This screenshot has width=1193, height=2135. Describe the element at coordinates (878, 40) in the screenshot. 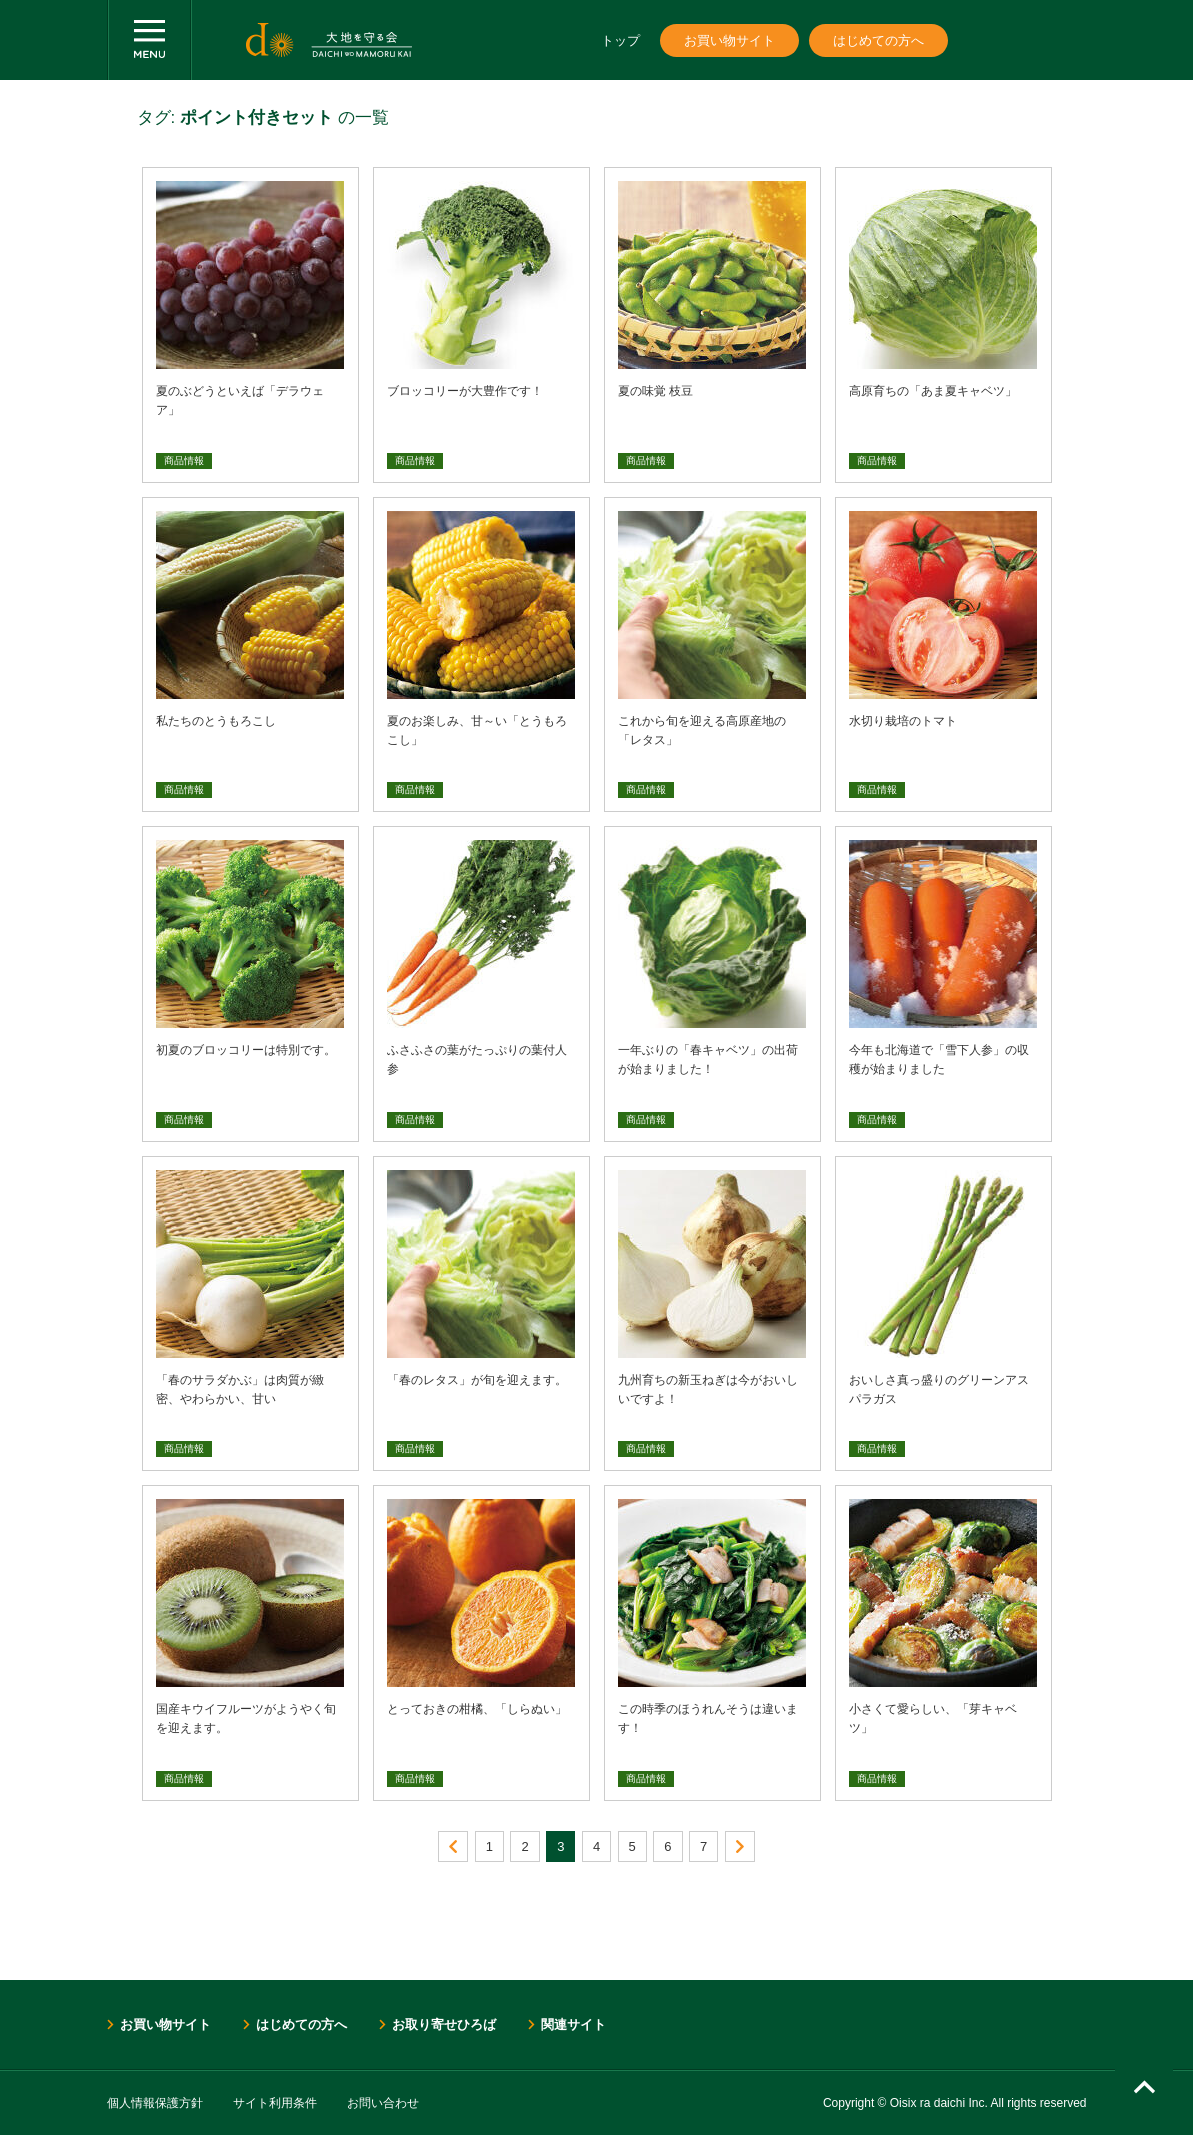

I see `はじめての方へ` at that location.